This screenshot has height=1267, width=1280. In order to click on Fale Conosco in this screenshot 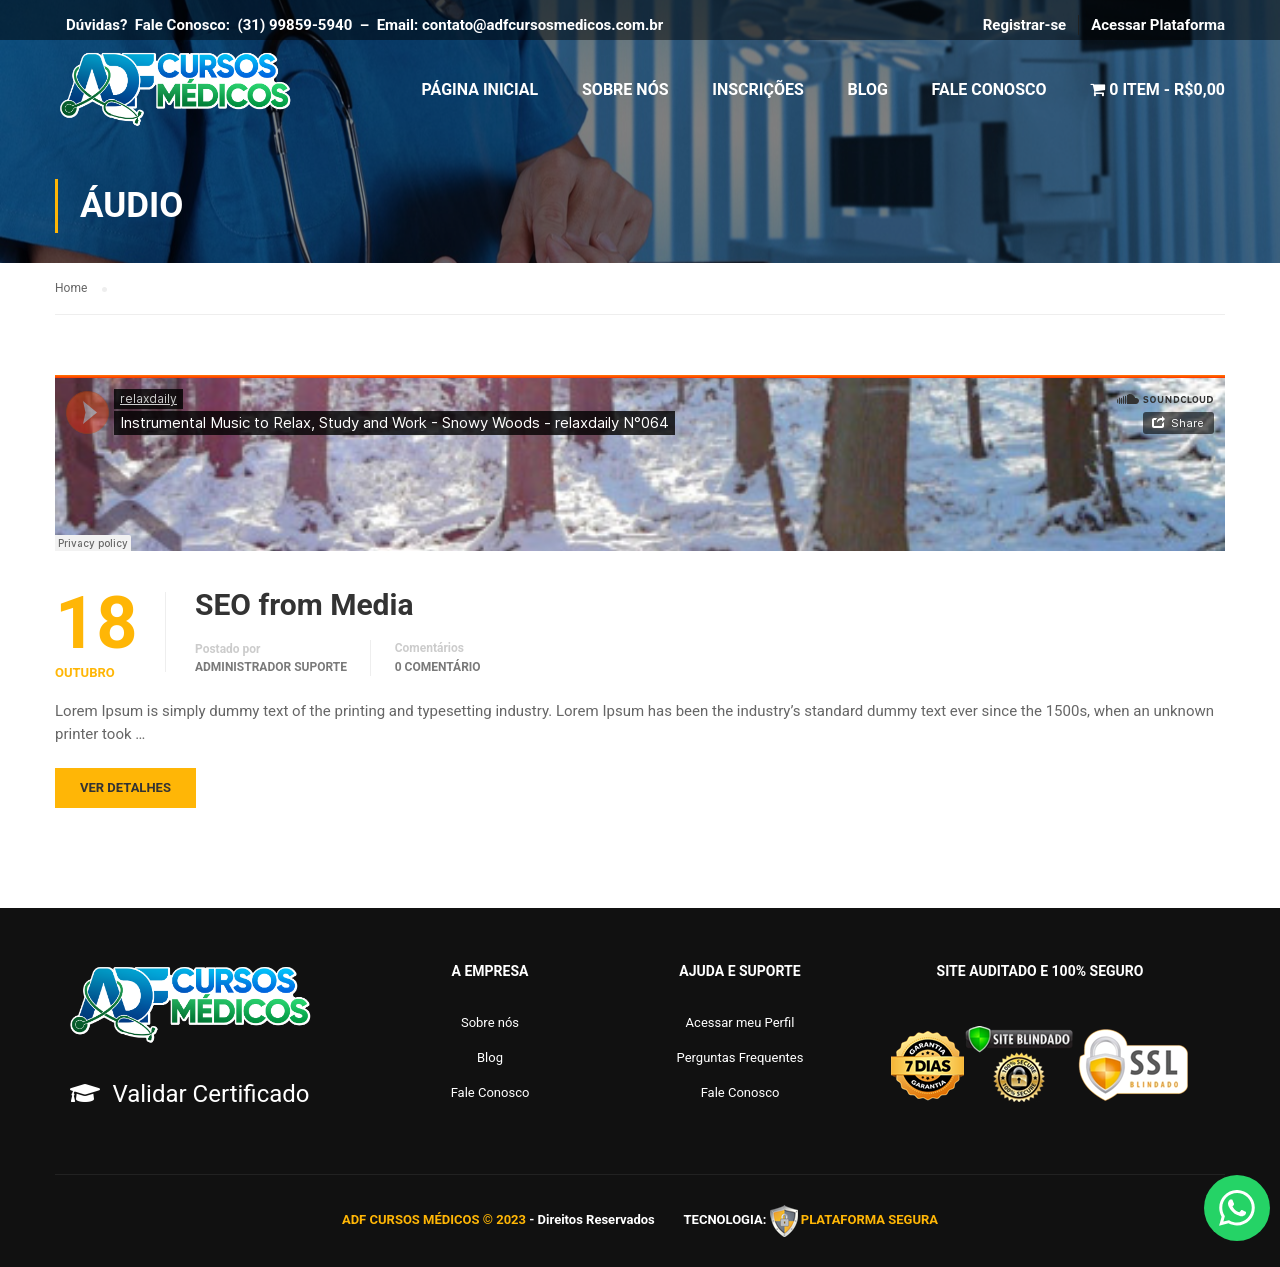, I will do `click(989, 89)`.